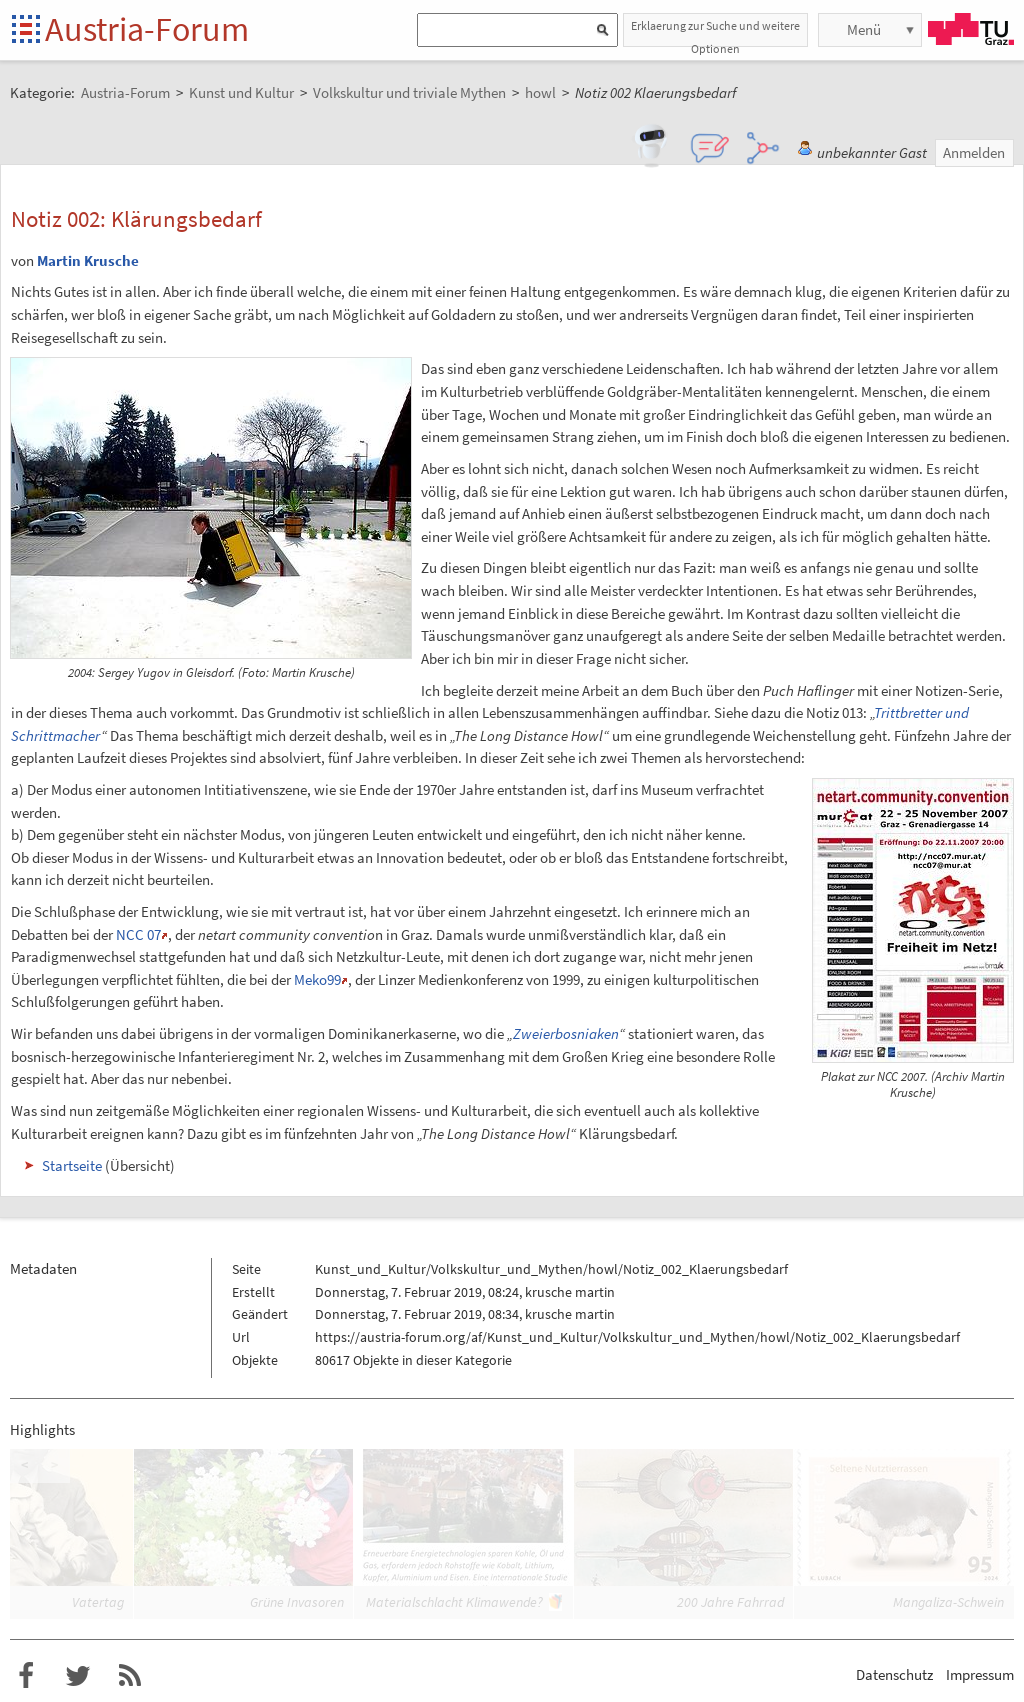 The width and height of the screenshot is (1024, 1702). Describe the element at coordinates (948, 1602) in the screenshot. I see `Mangaliza-Schwein` at that location.